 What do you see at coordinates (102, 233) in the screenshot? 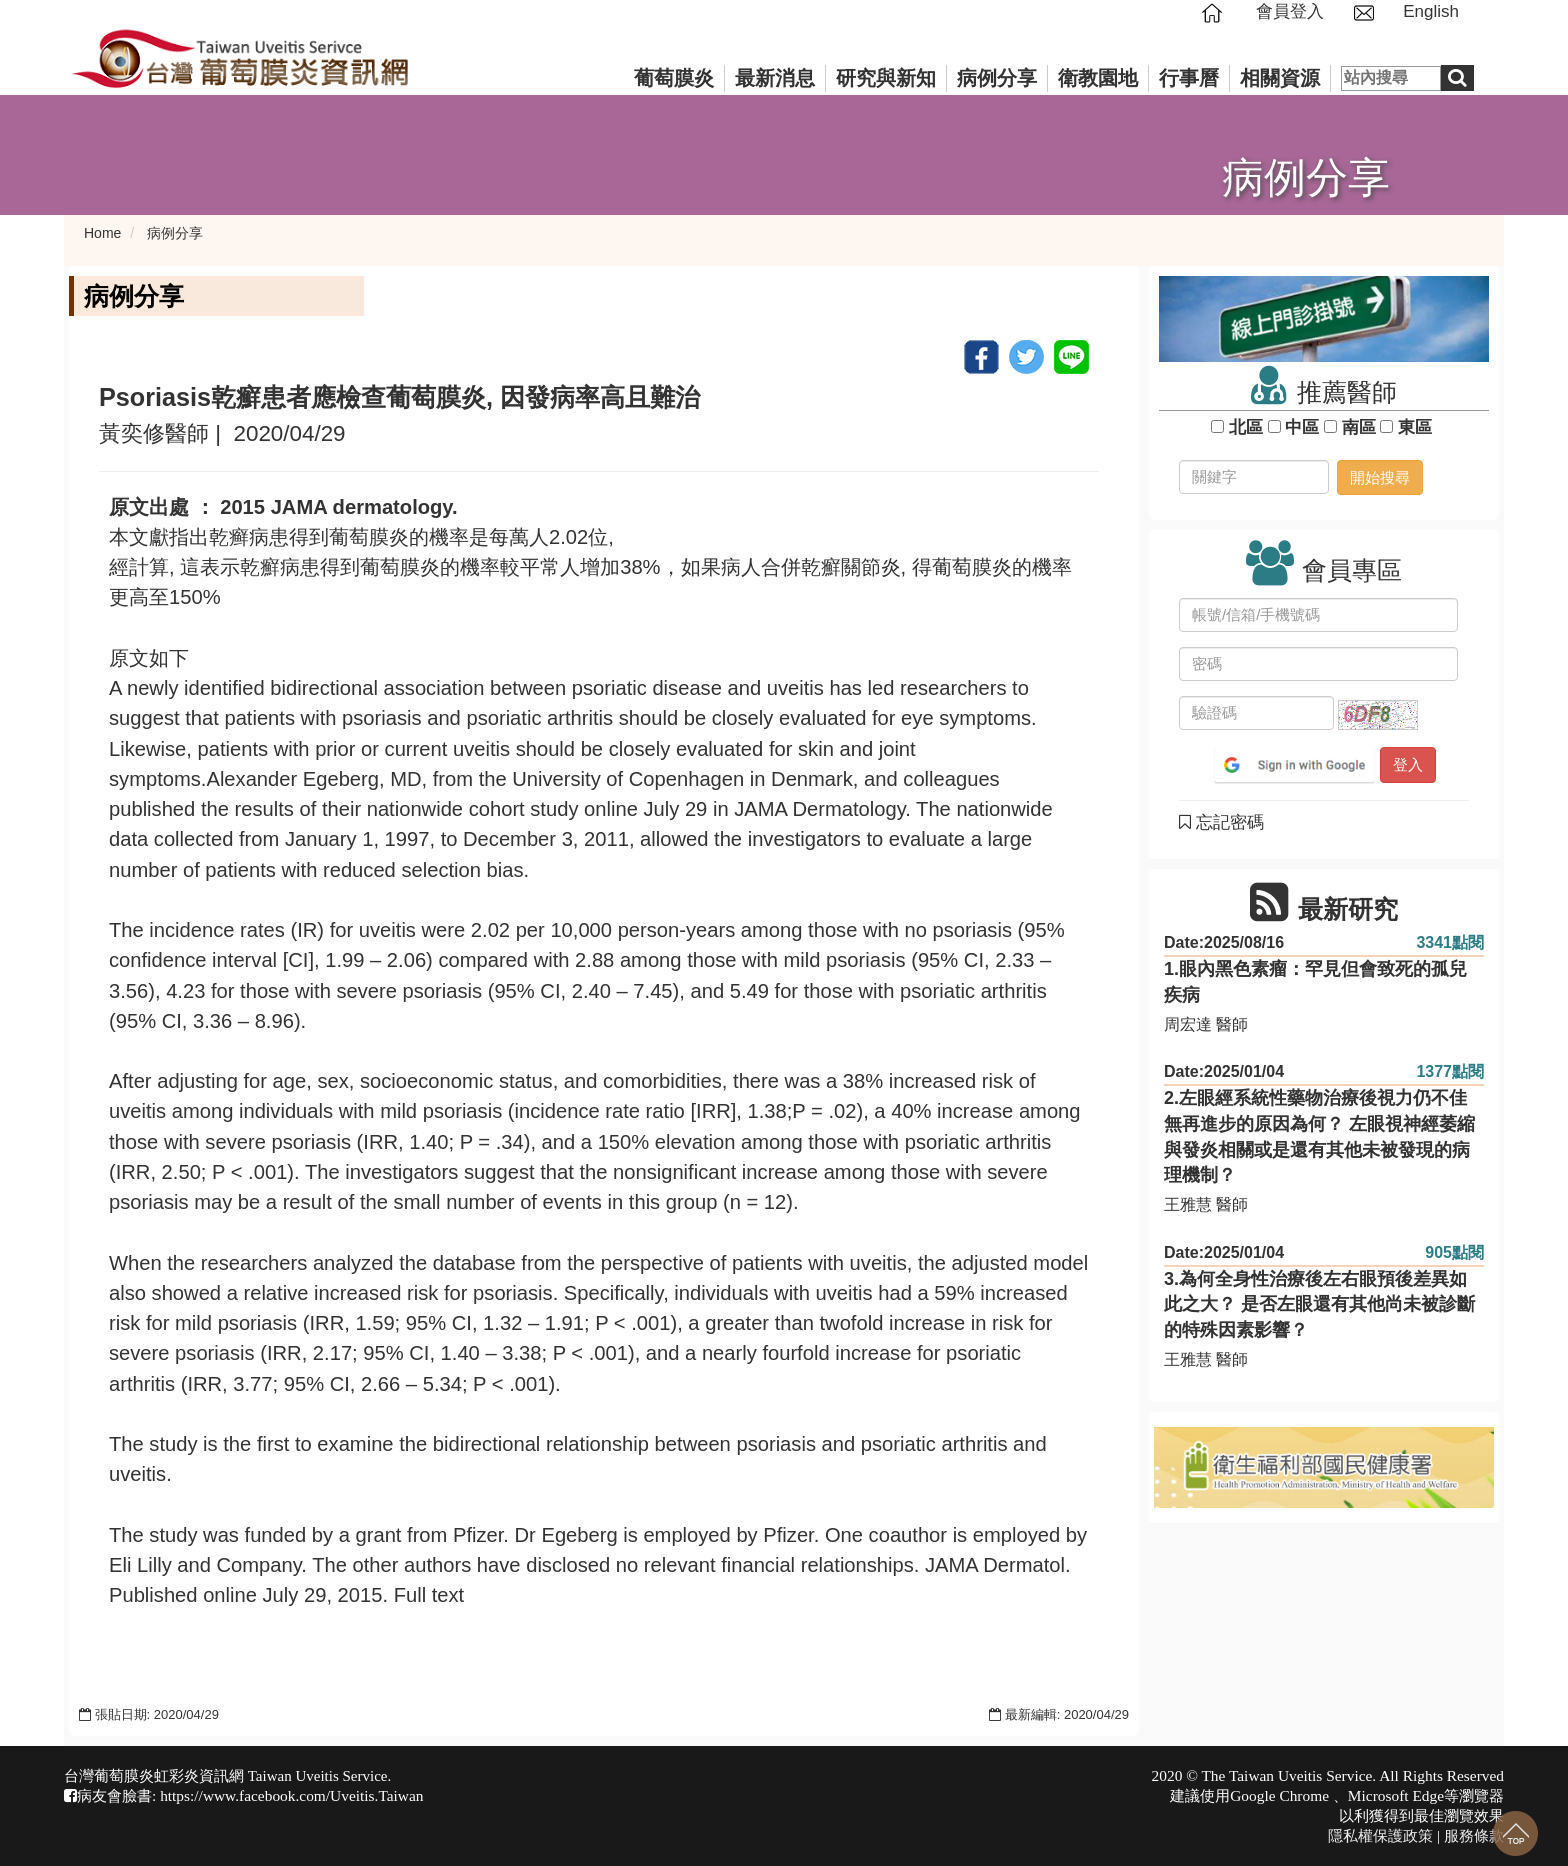
I see `Home` at bounding box center [102, 233].